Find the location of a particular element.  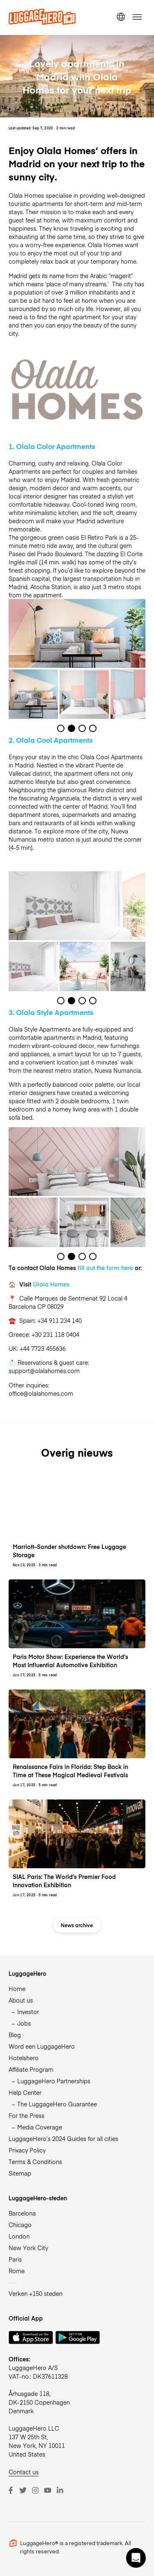

For the Press is located at coordinates (26, 2115).